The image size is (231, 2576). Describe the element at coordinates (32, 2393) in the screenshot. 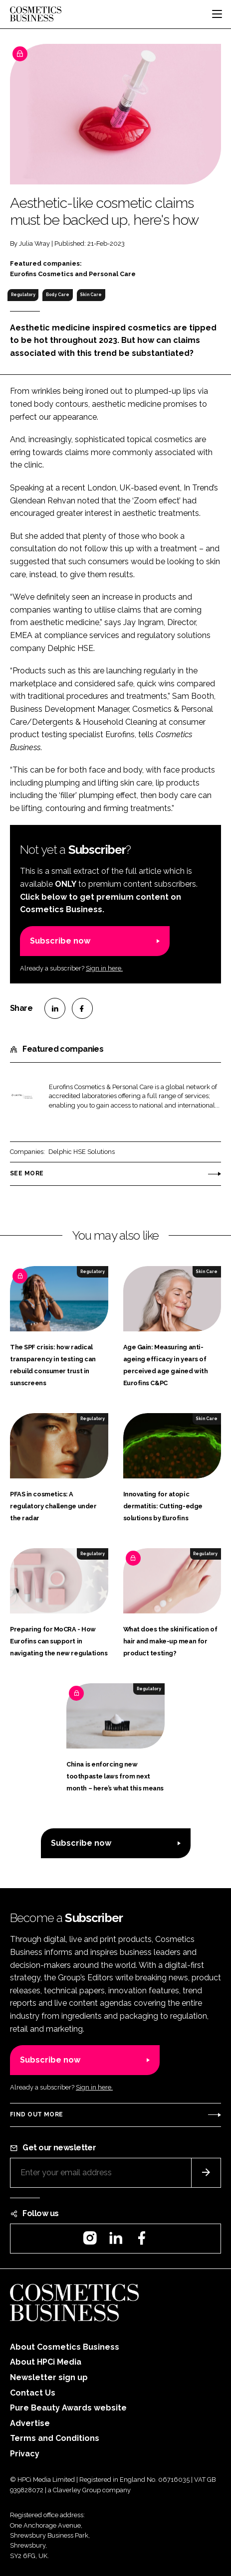

I see `Contact Us` at that location.